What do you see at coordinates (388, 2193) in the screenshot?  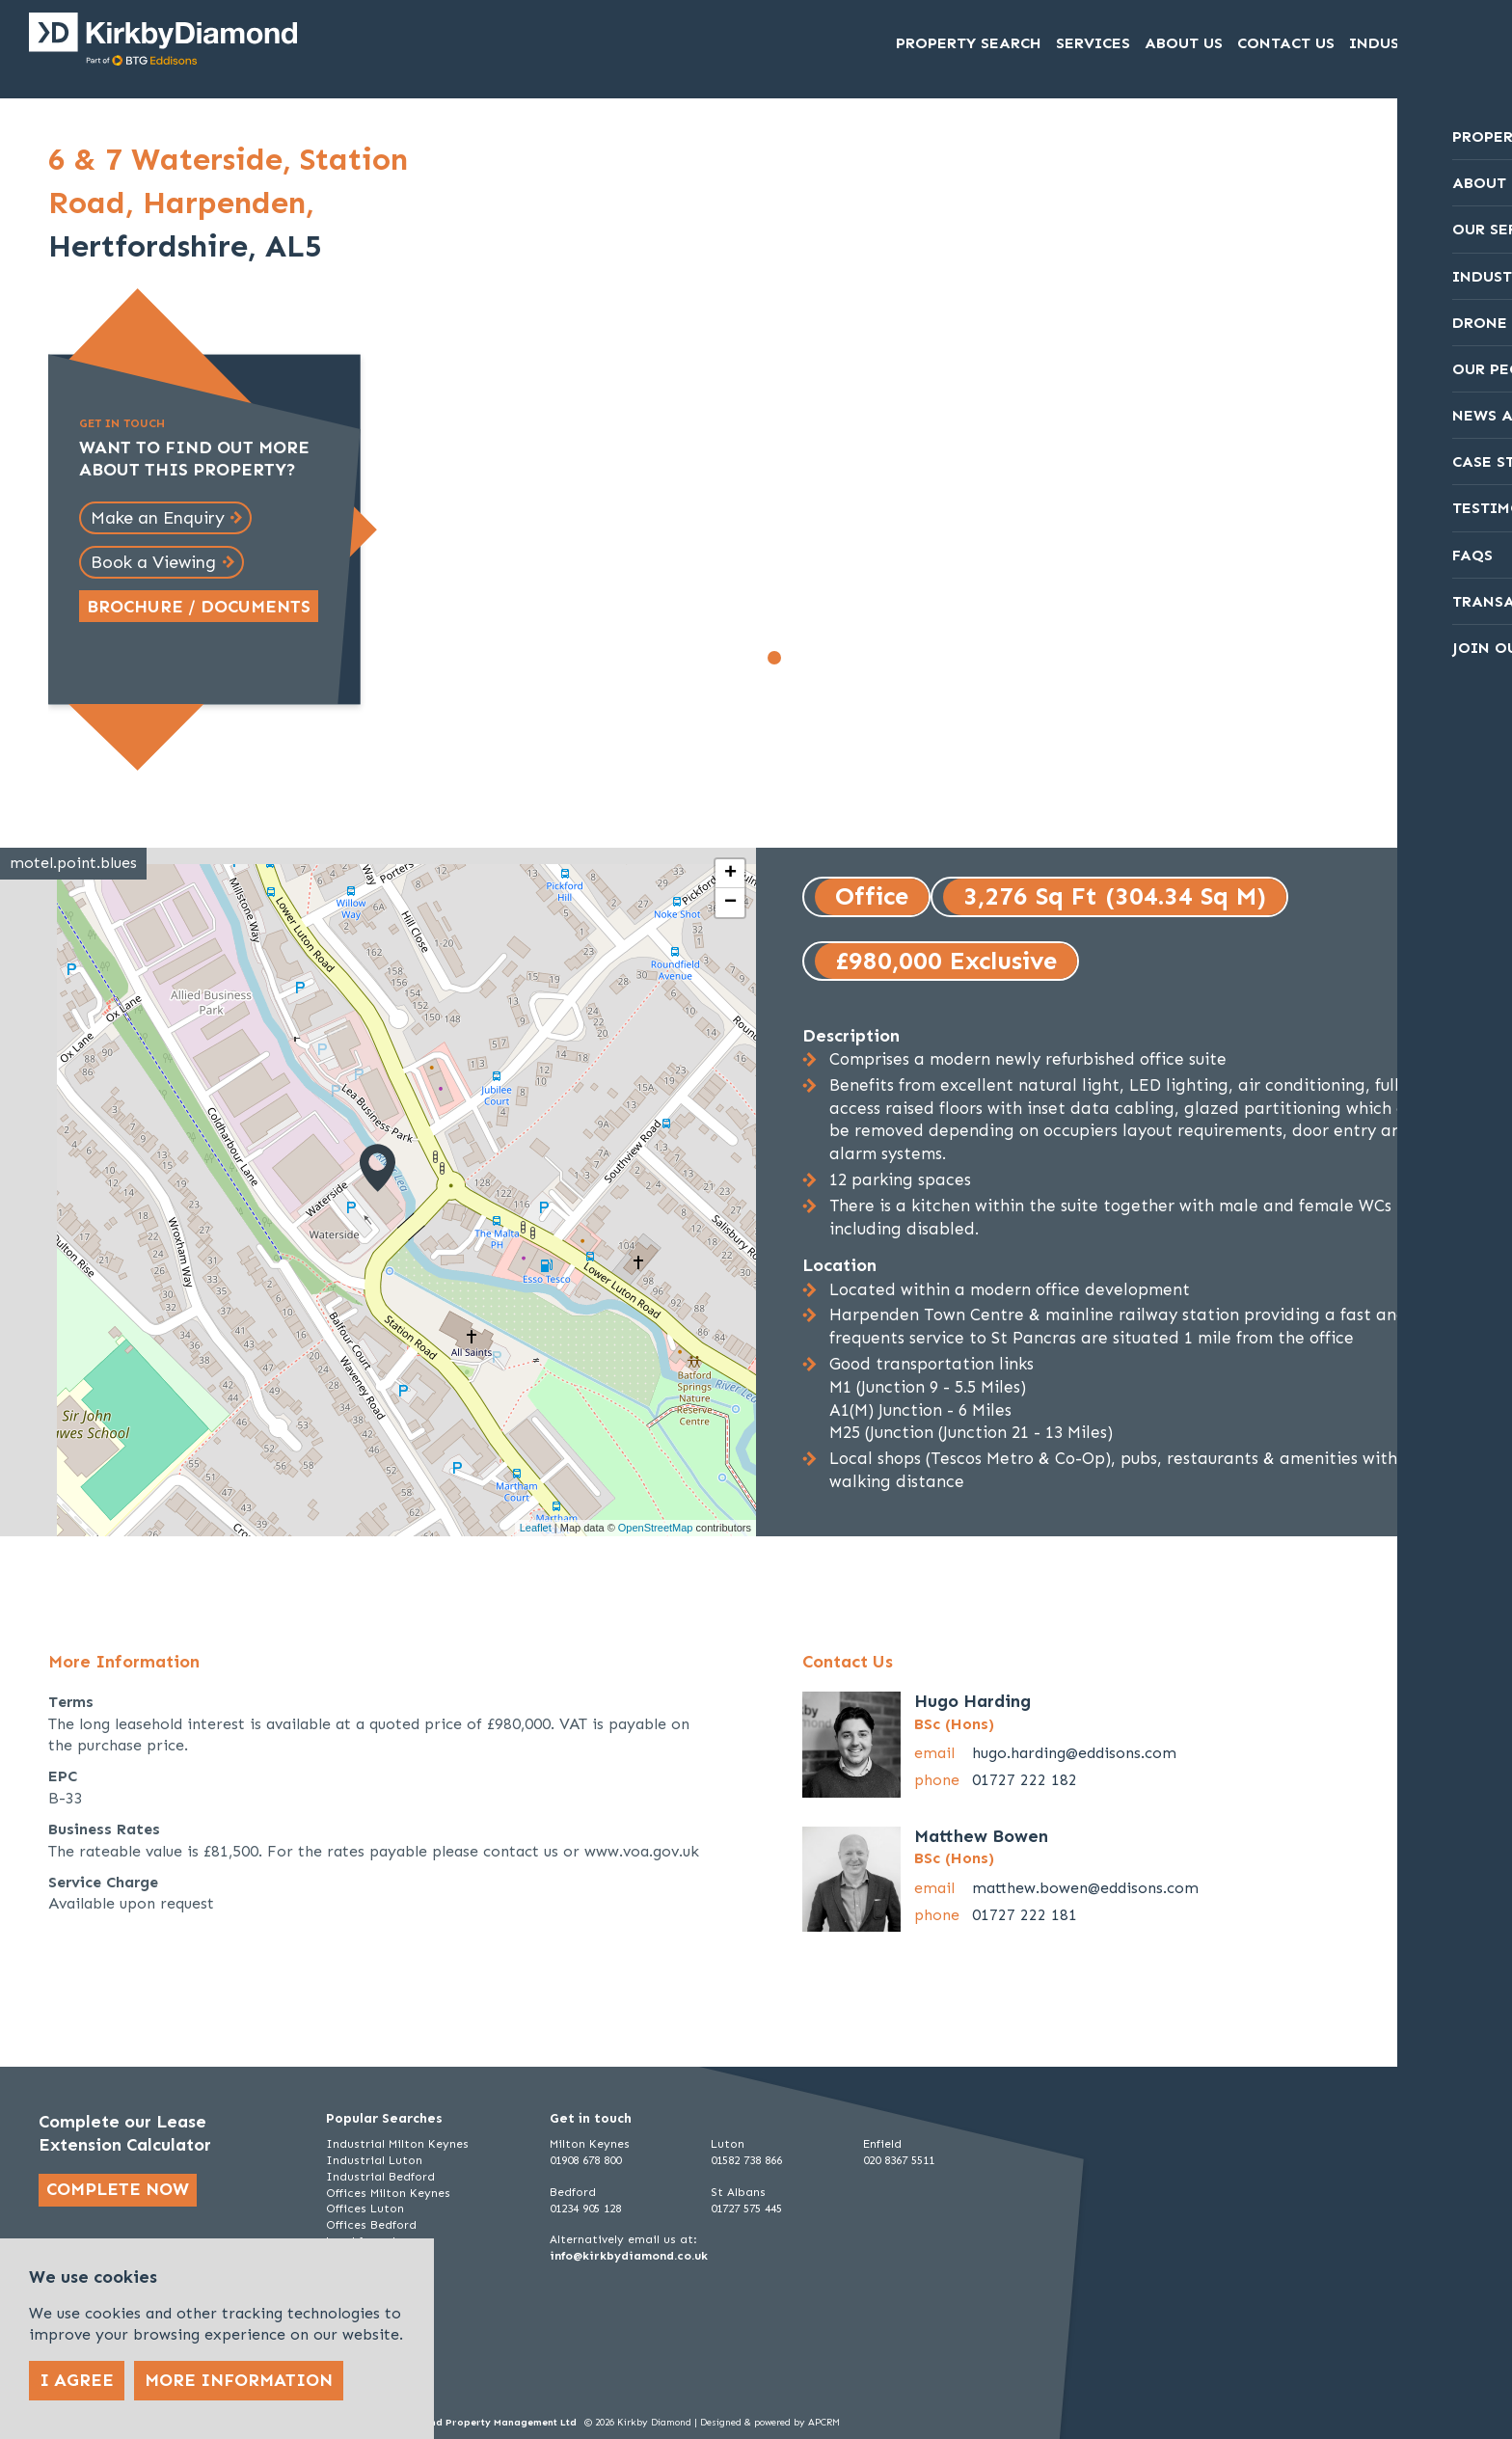 I see `Offices Milton Keynes` at bounding box center [388, 2193].